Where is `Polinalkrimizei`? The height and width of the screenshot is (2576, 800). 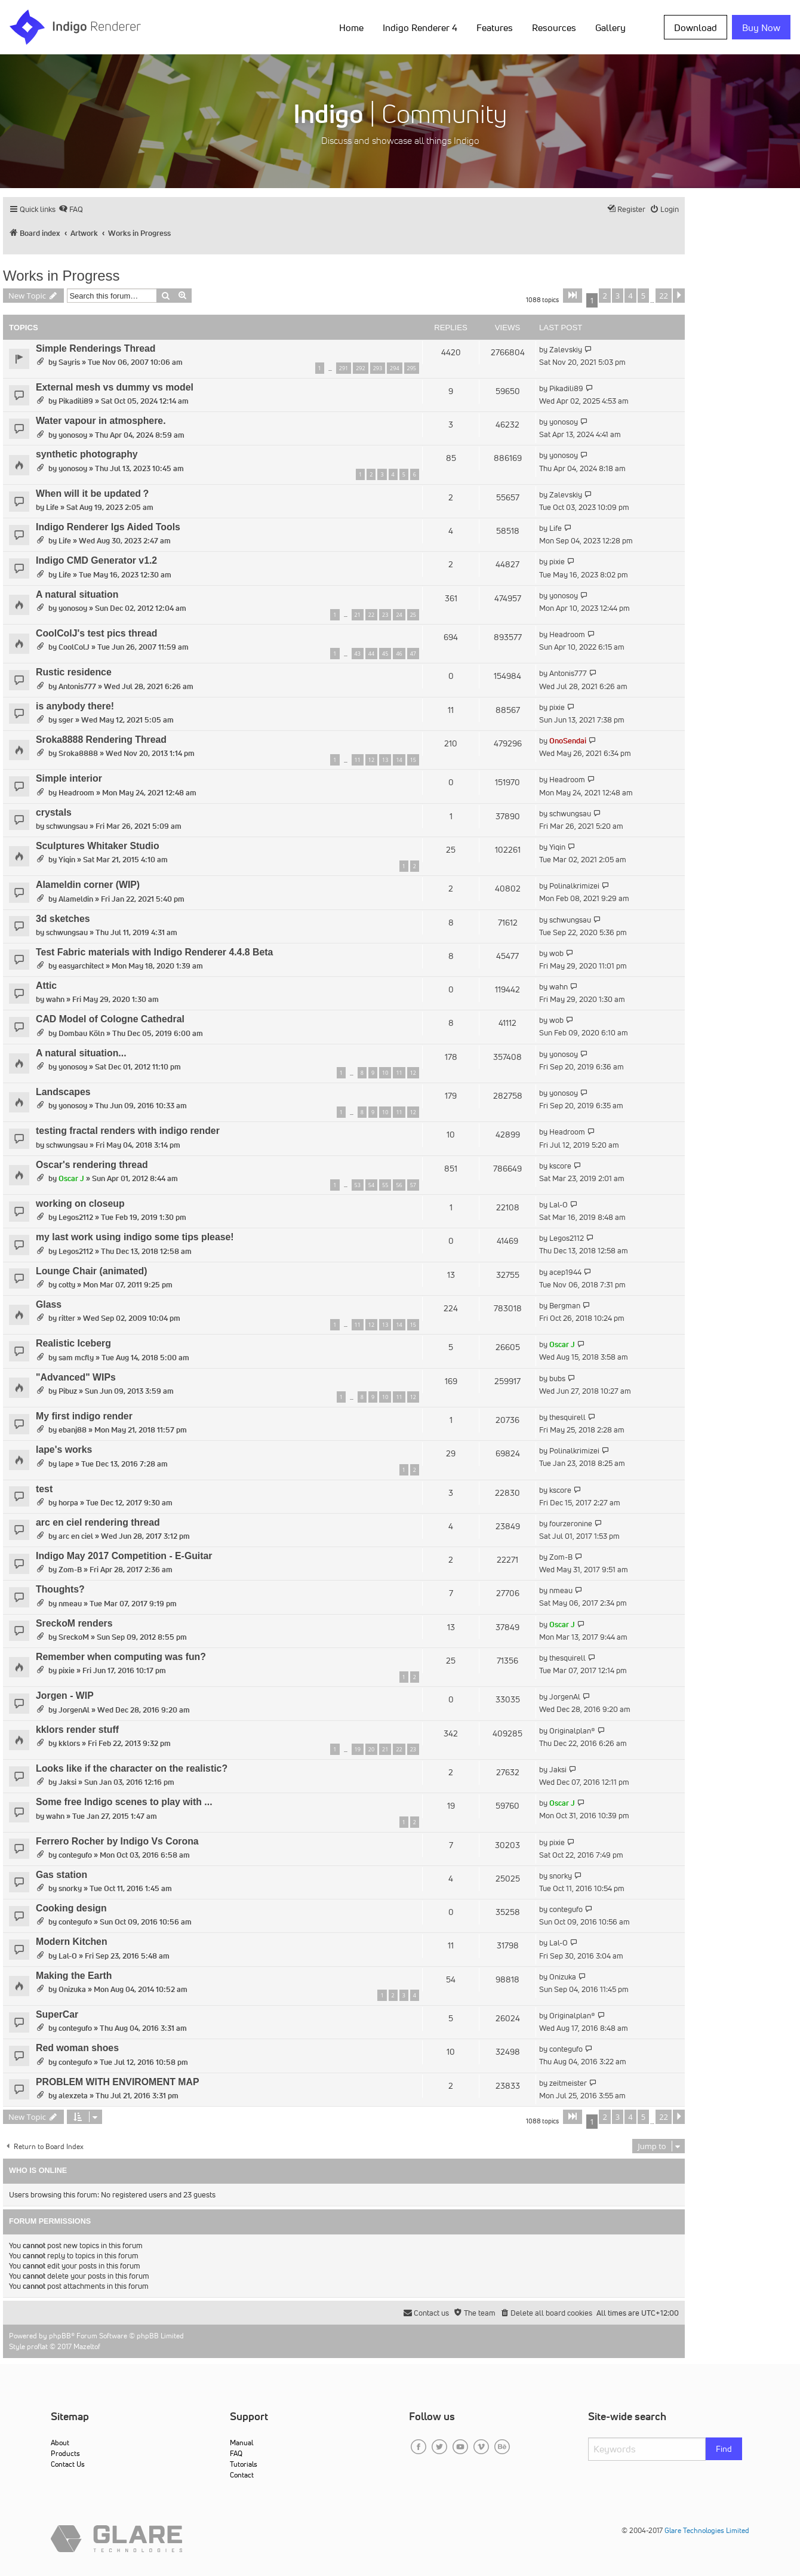 Polinalkrimizei is located at coordinates (574, 886).